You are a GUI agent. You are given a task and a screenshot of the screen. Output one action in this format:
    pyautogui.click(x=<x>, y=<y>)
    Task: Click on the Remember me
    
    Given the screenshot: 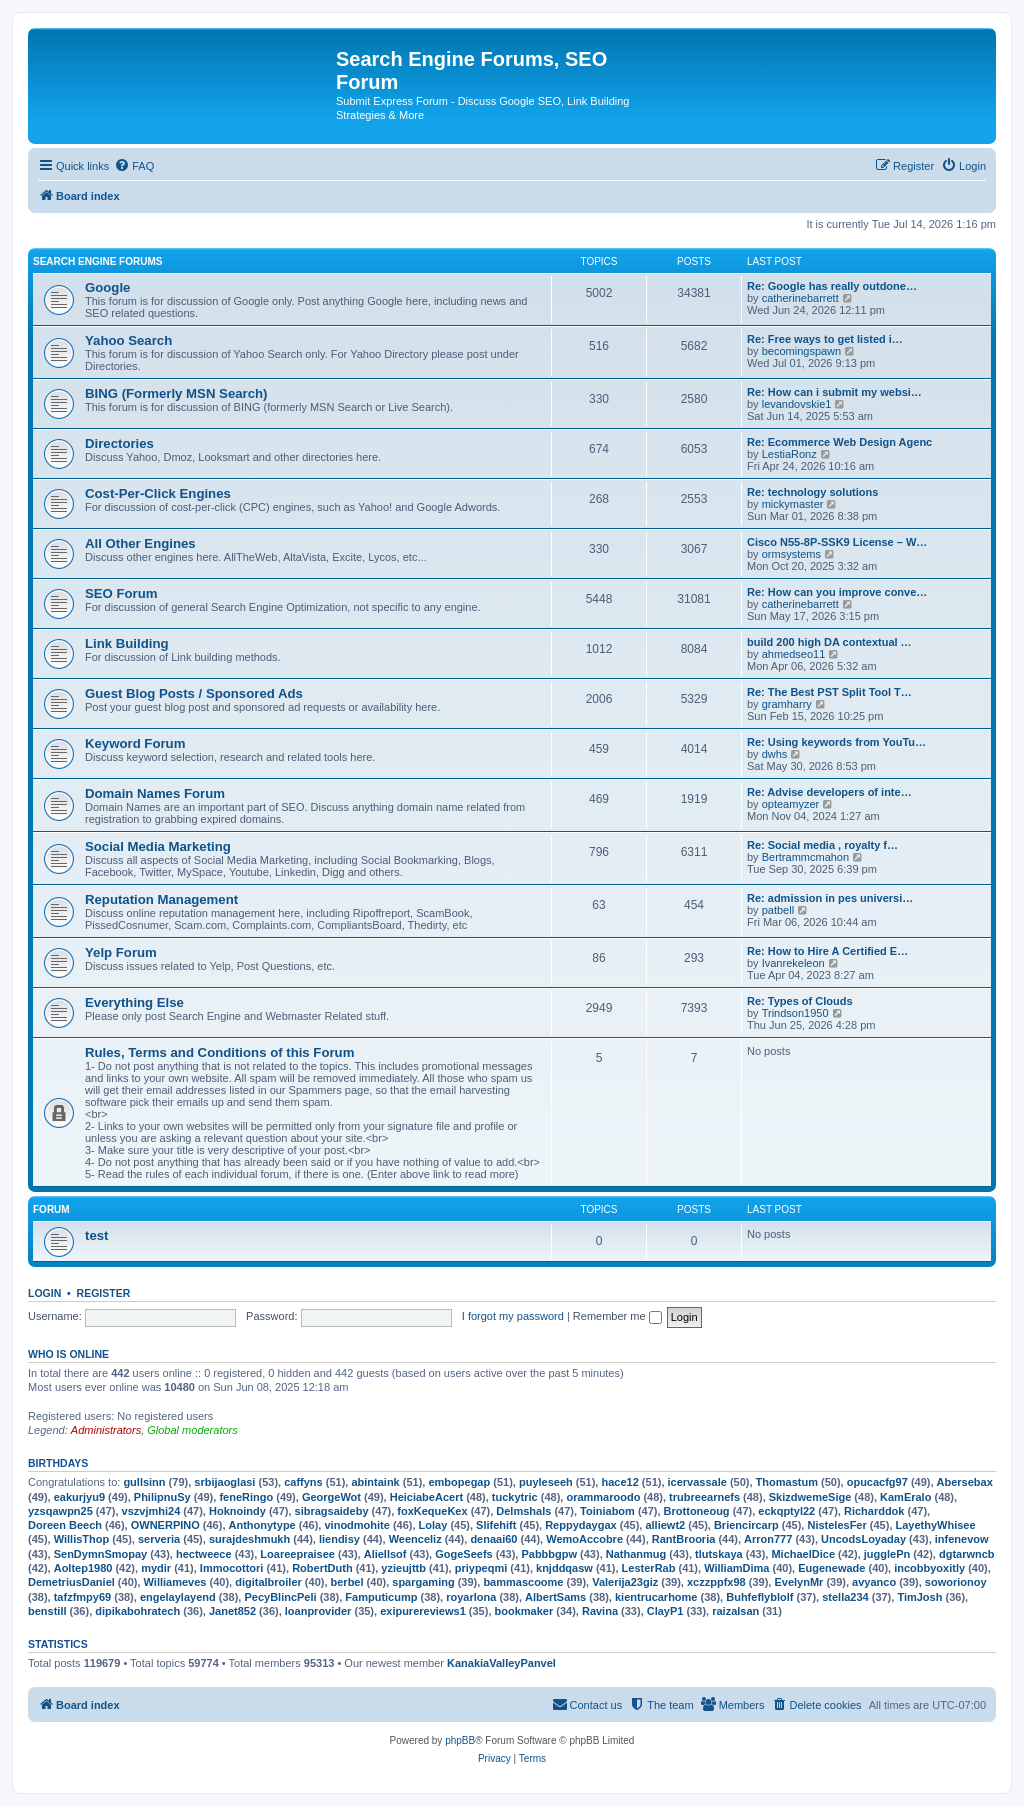 What is the action you would take?
    pyautogui.click(x=617, y=1316)
    